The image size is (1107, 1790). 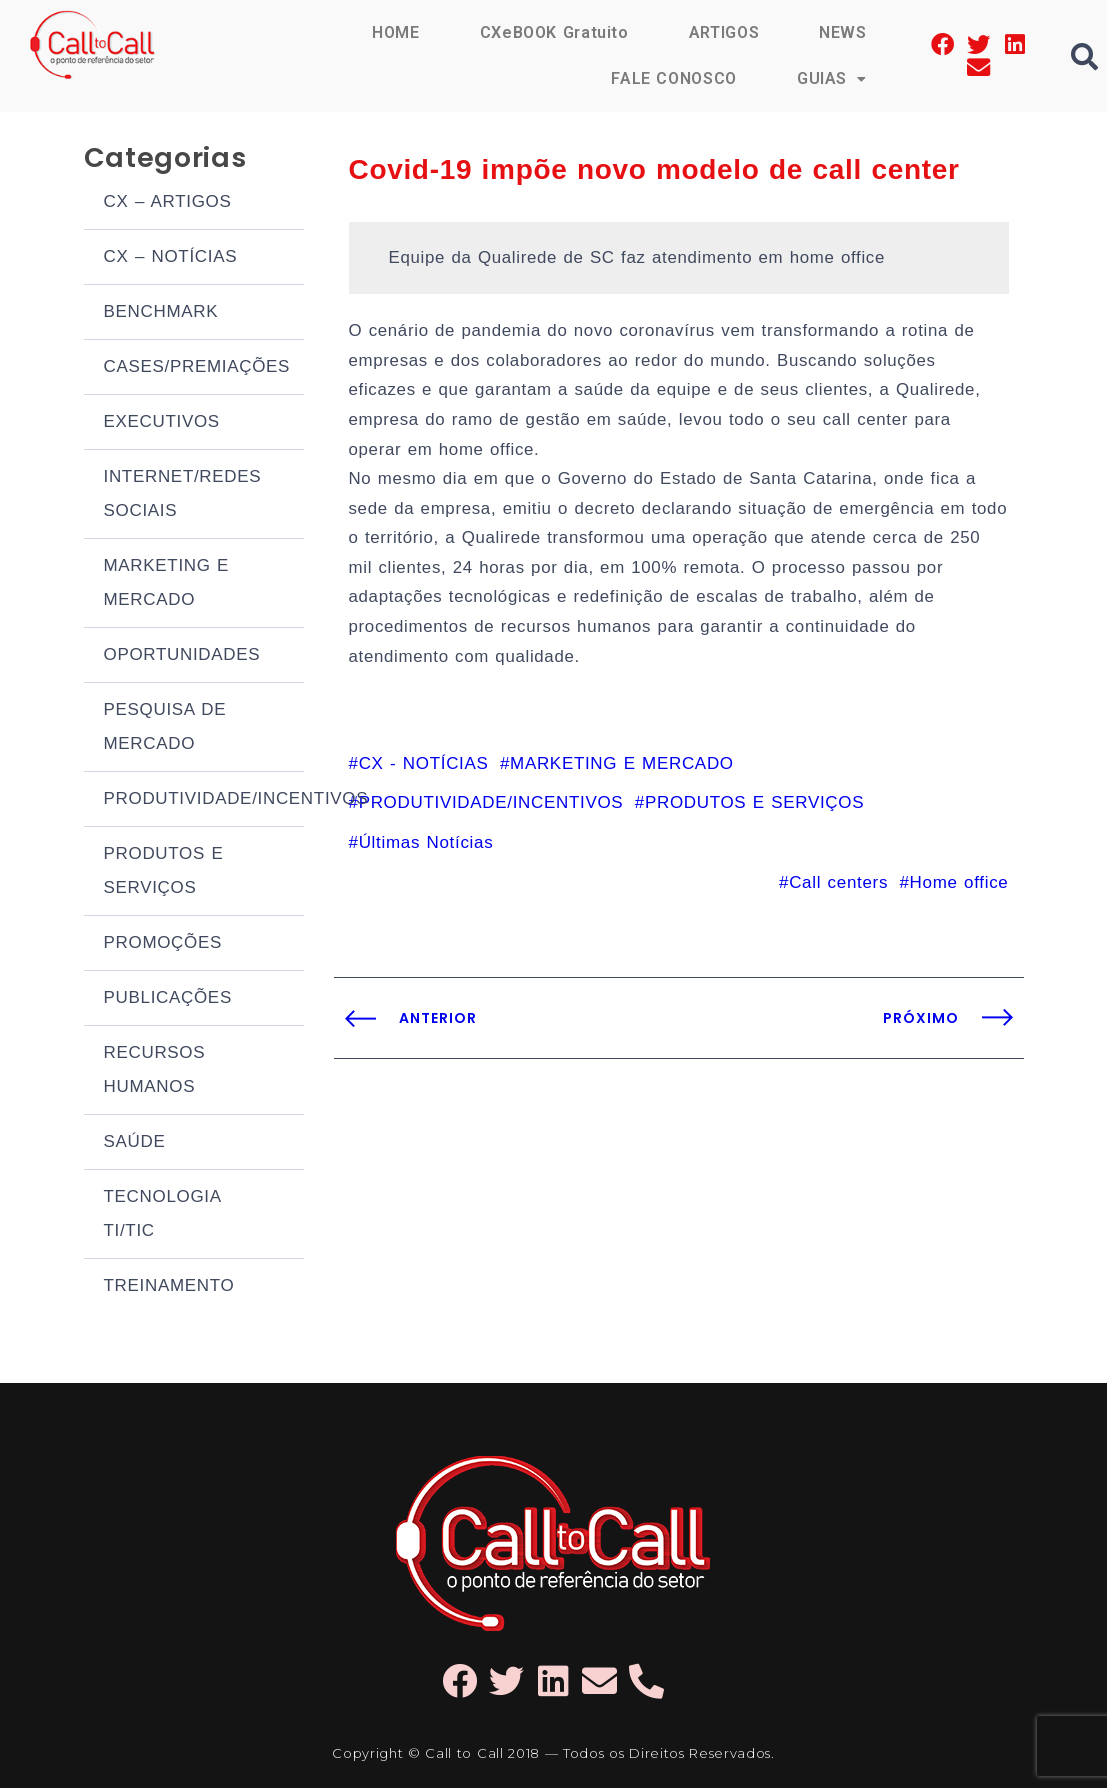 What do you see at coordinates (163, 944) in the screenshot?
I see `PROMOÇÕES` at bounding box center [163, 944].